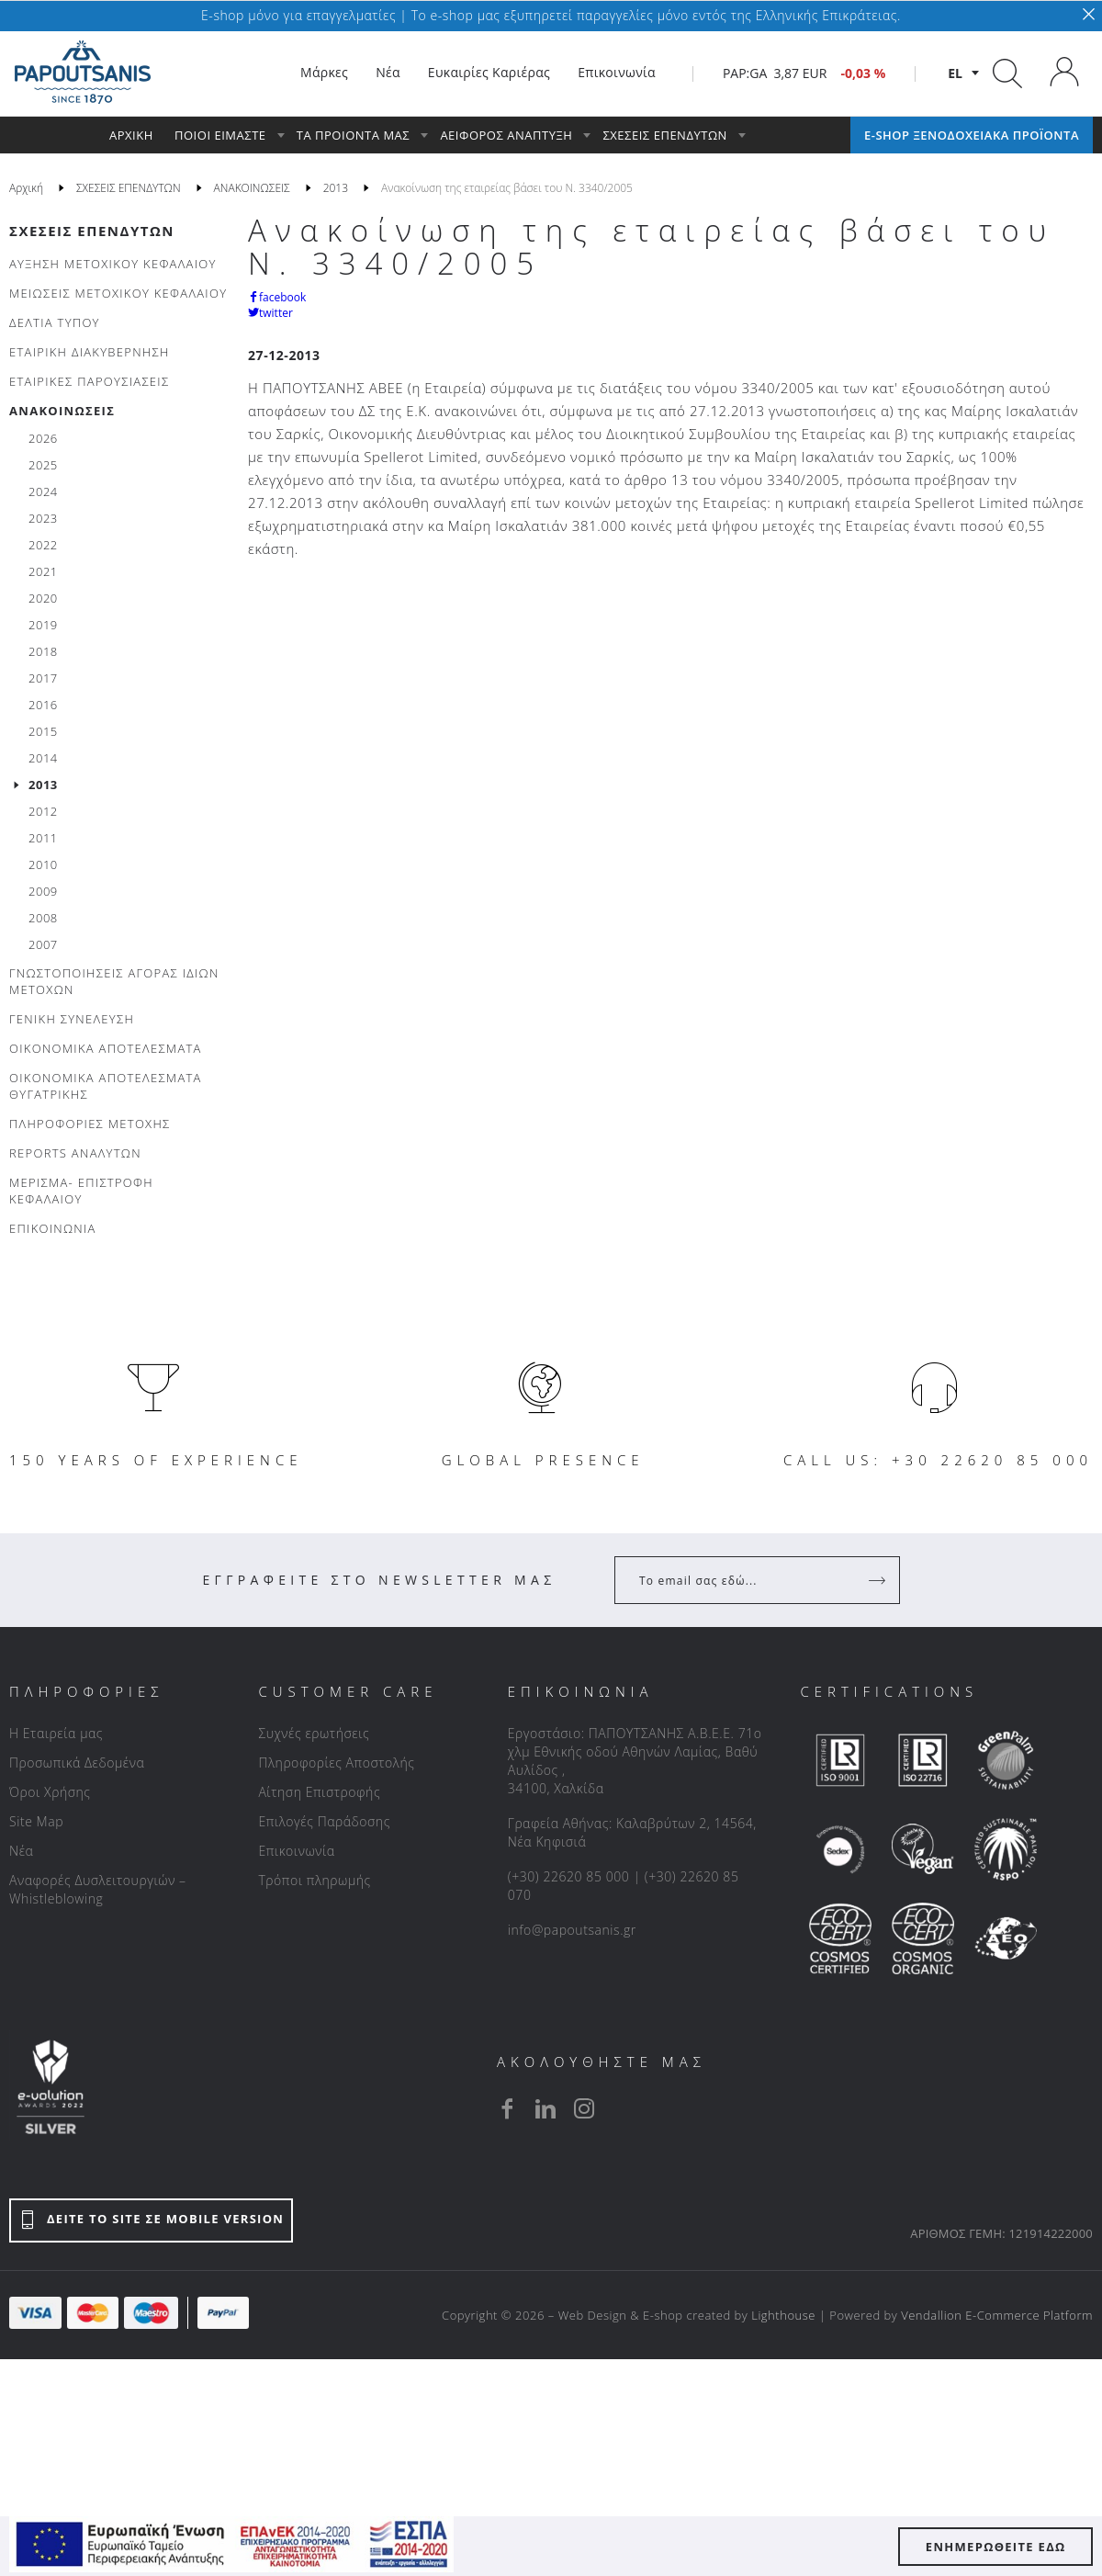 This screenshot has height=2576, width=1102. I want to click on Όροι Χρήσης, so click(50, 1792).